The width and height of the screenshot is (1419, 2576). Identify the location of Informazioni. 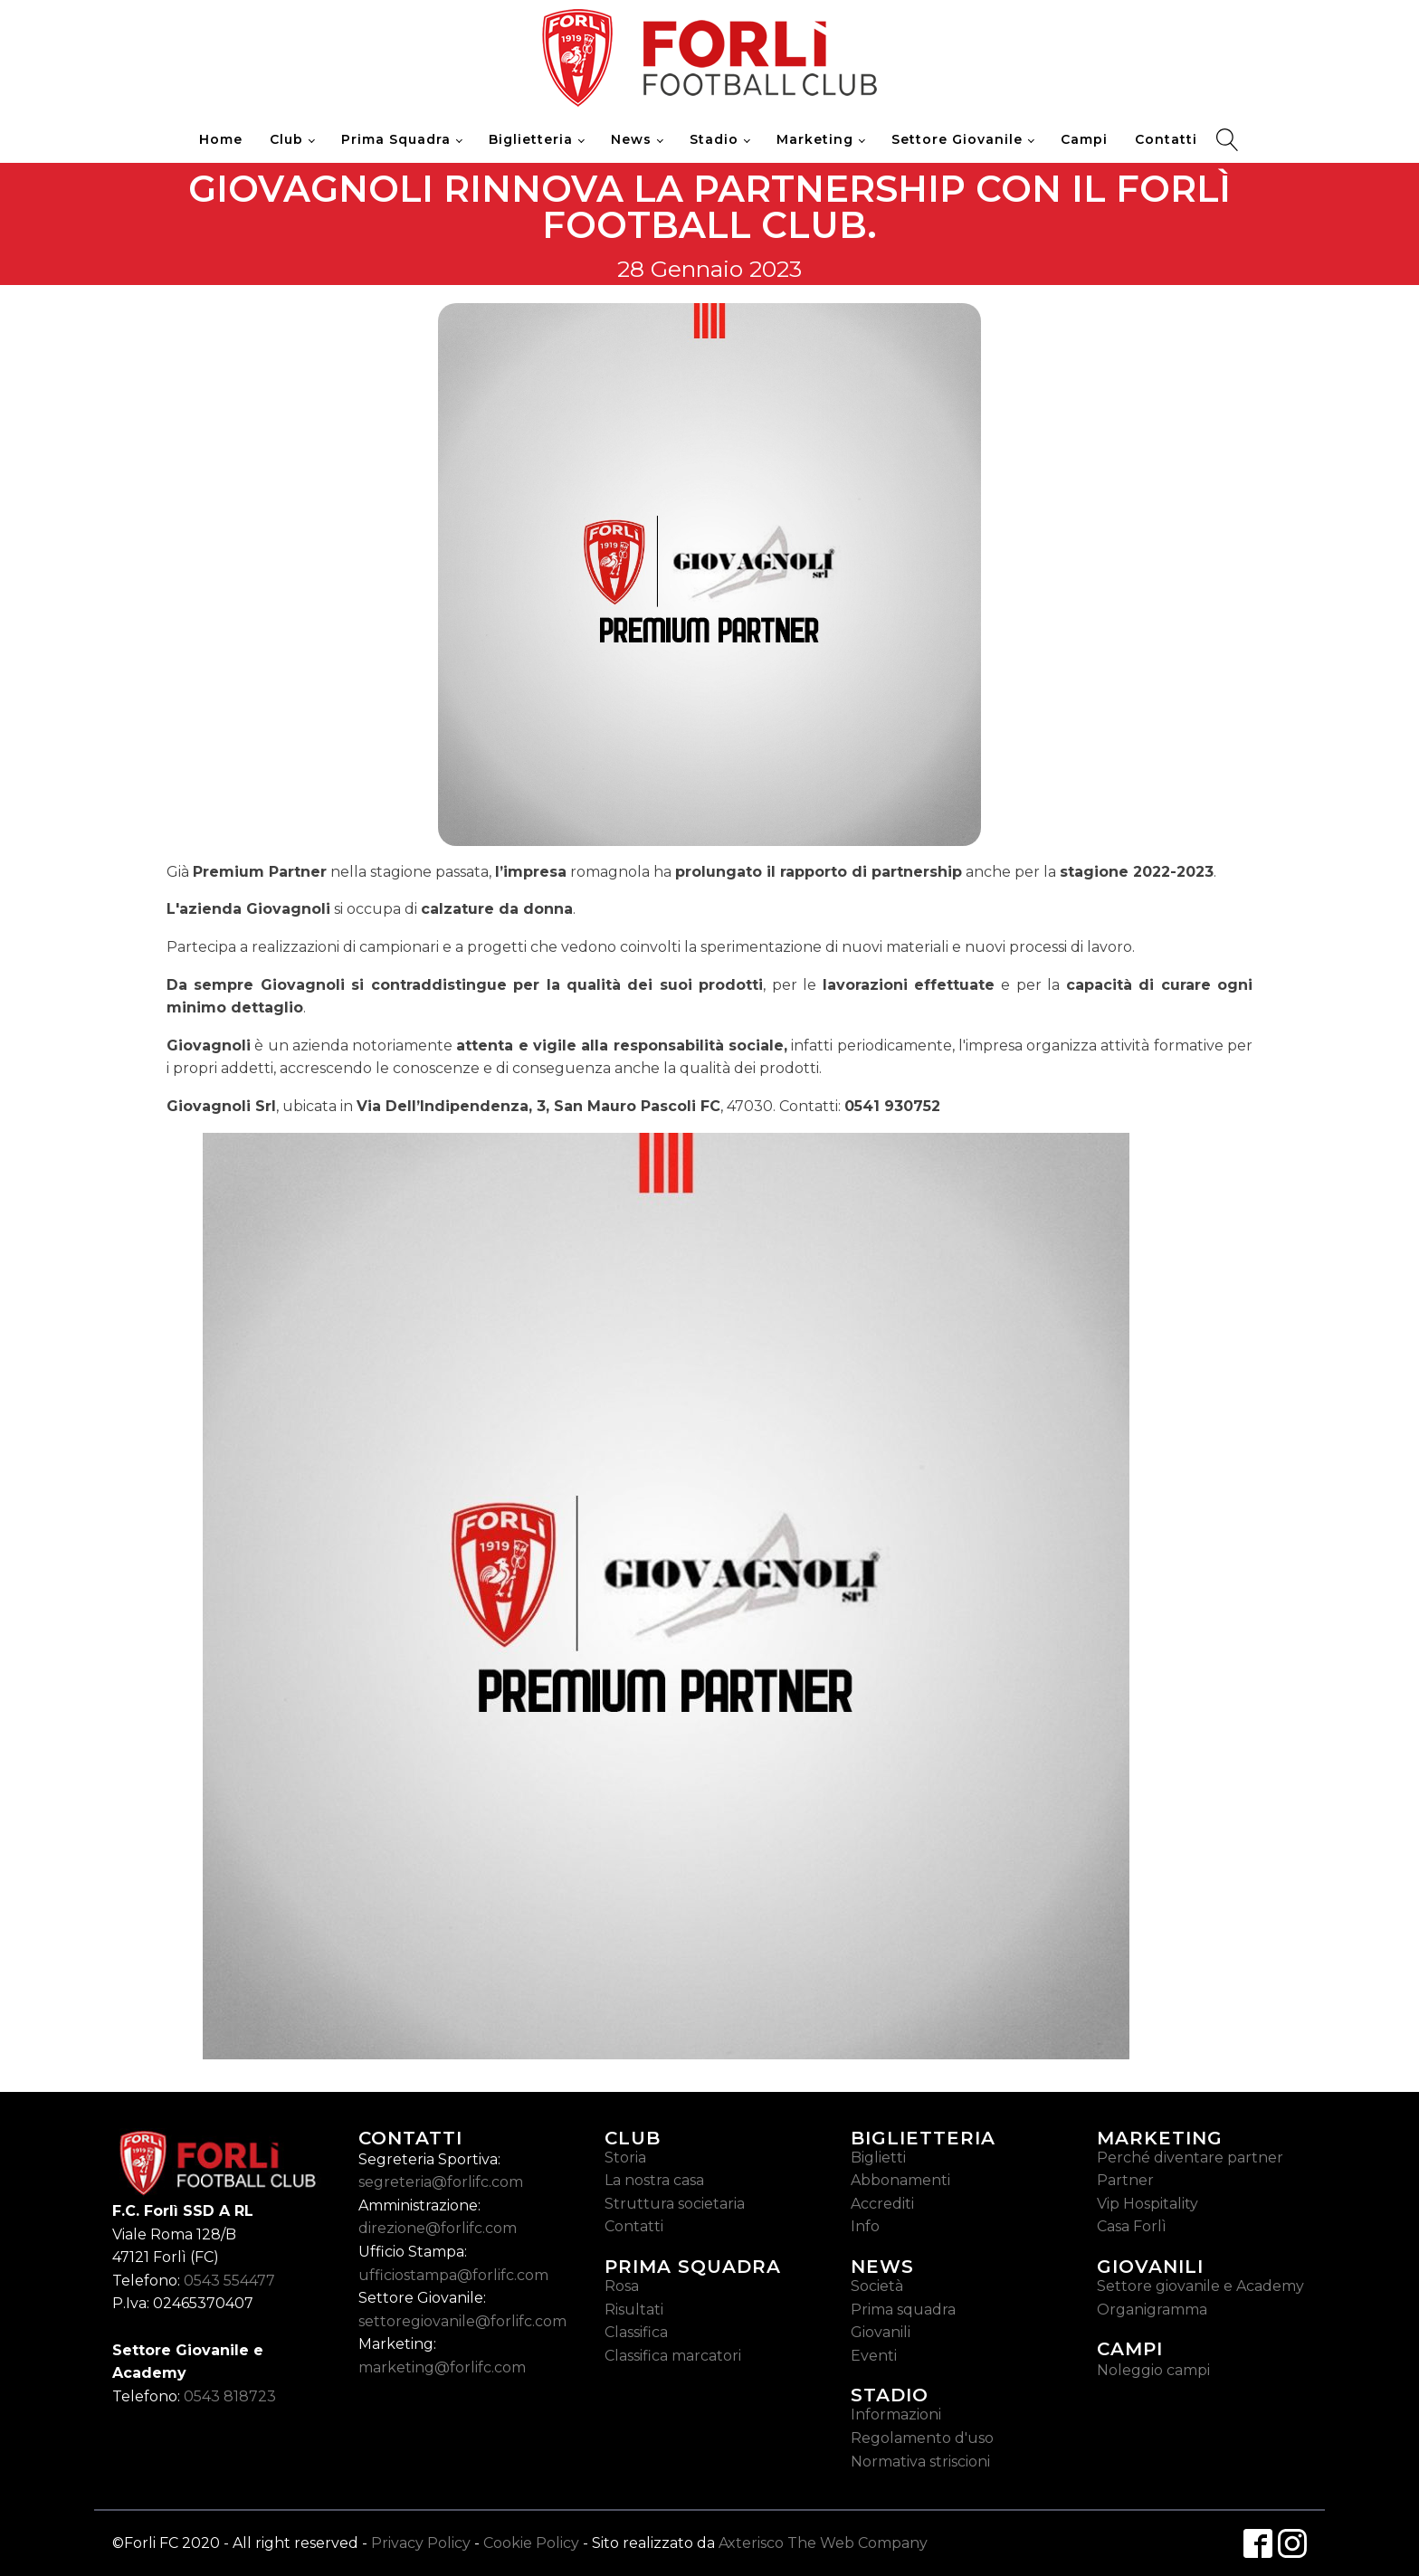
(896, 2414).